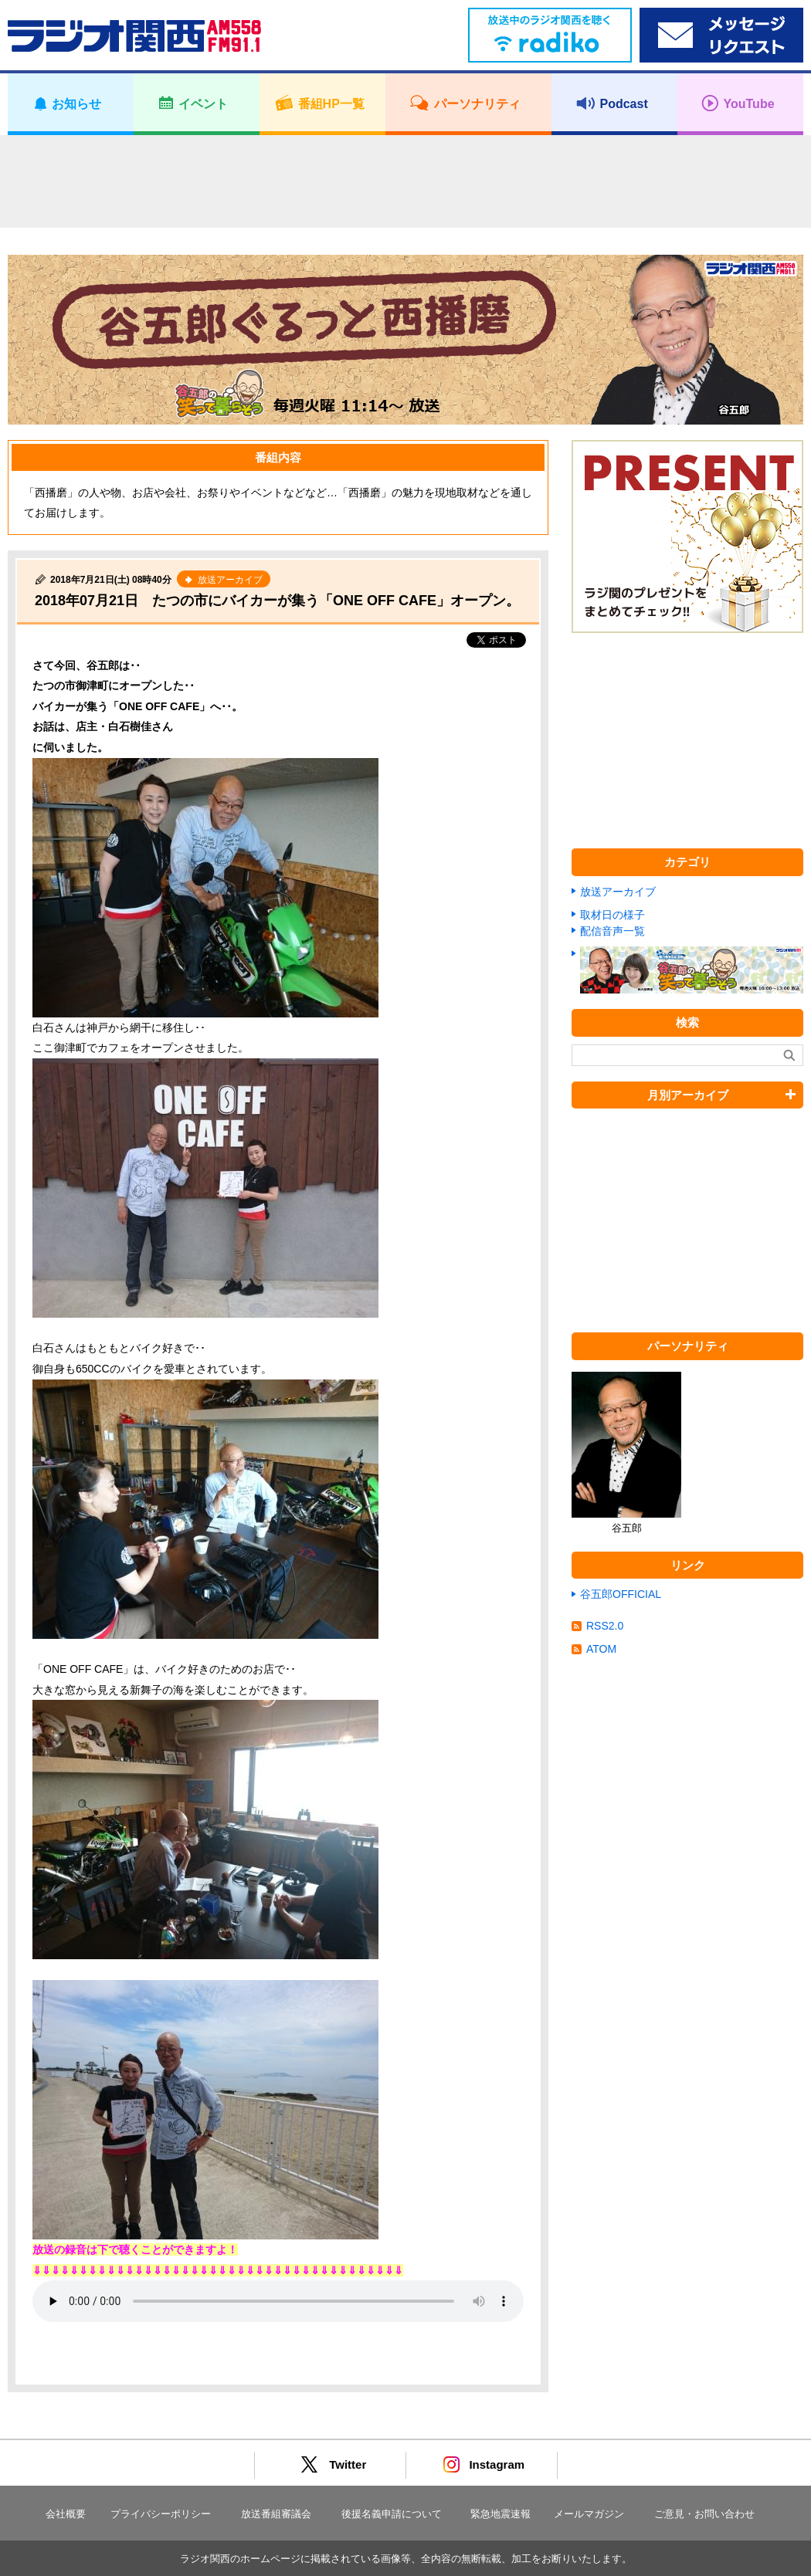 Image resolution: width=811 pixels, height=2576 pixels. What do you see at coordinates (160, 2514) in the screenshot?
I see `プライバシーポリシー` at bounding box center [160, 2514].